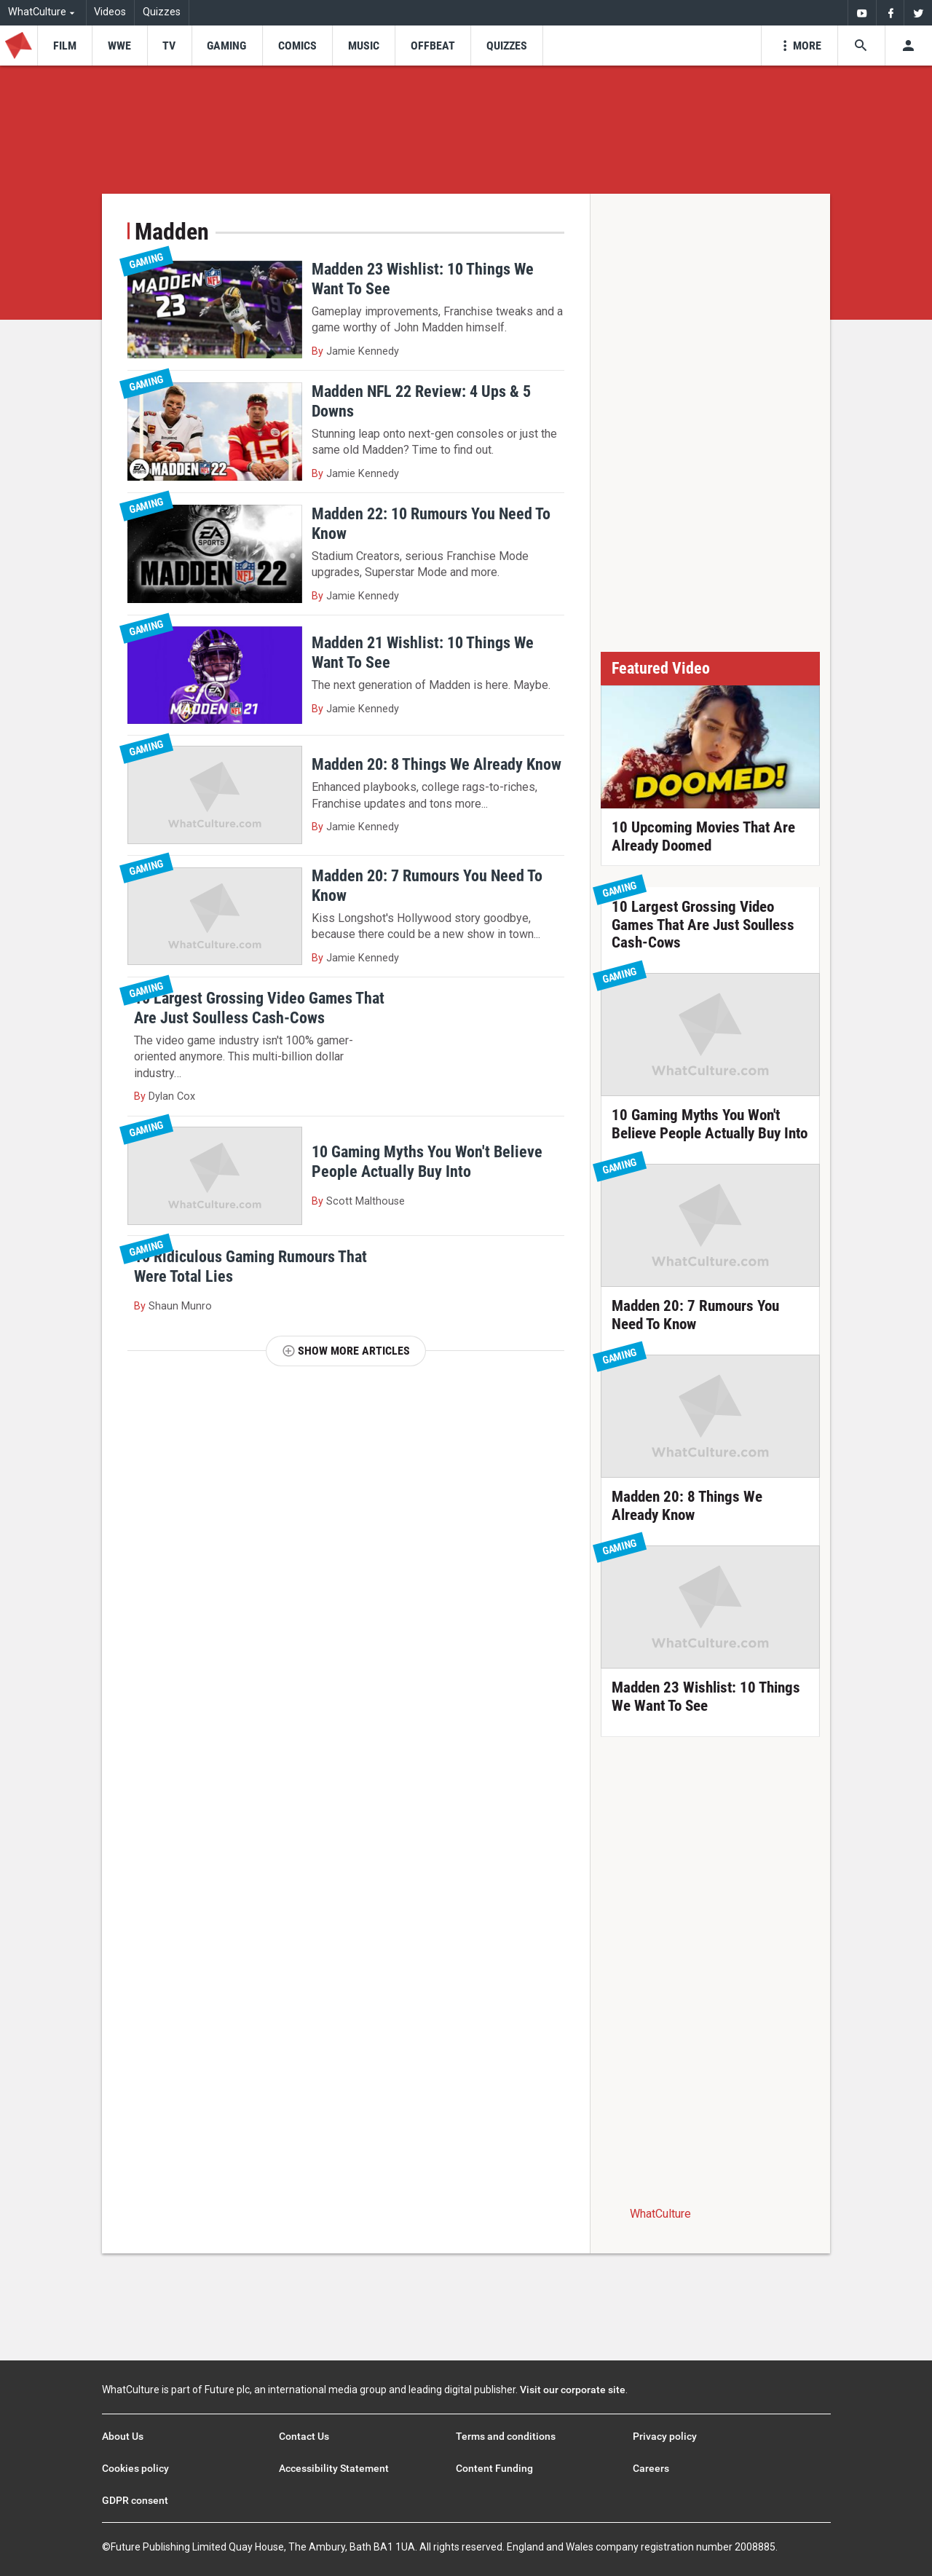 The image size is (932, 2576). What do you see at coordinates (110, 12) in the screenshot?
I see `Videos` at bounding box center [110, 12].